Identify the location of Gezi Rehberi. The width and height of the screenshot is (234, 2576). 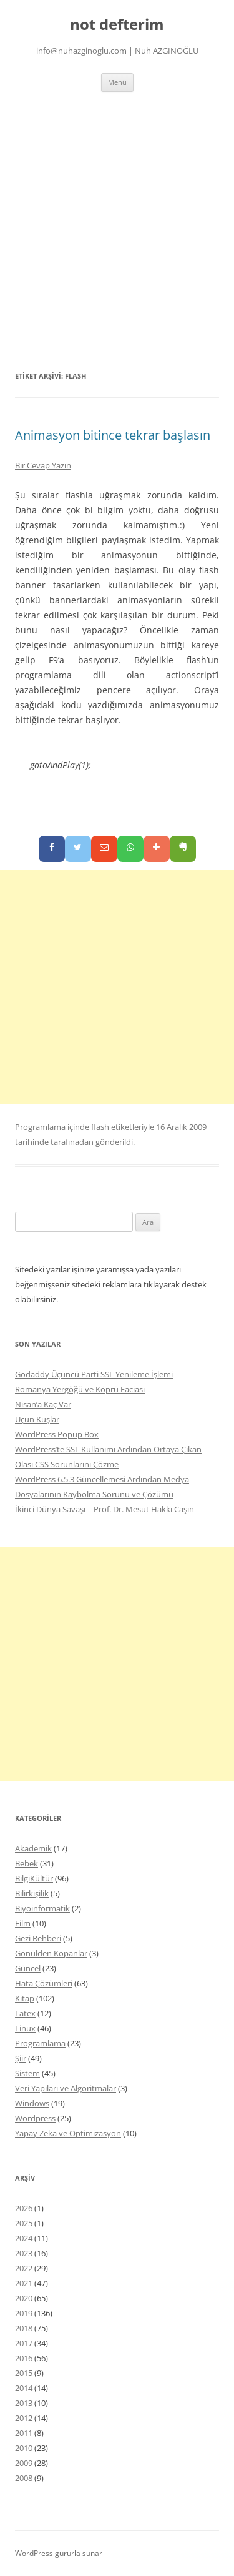
(38, 1938).